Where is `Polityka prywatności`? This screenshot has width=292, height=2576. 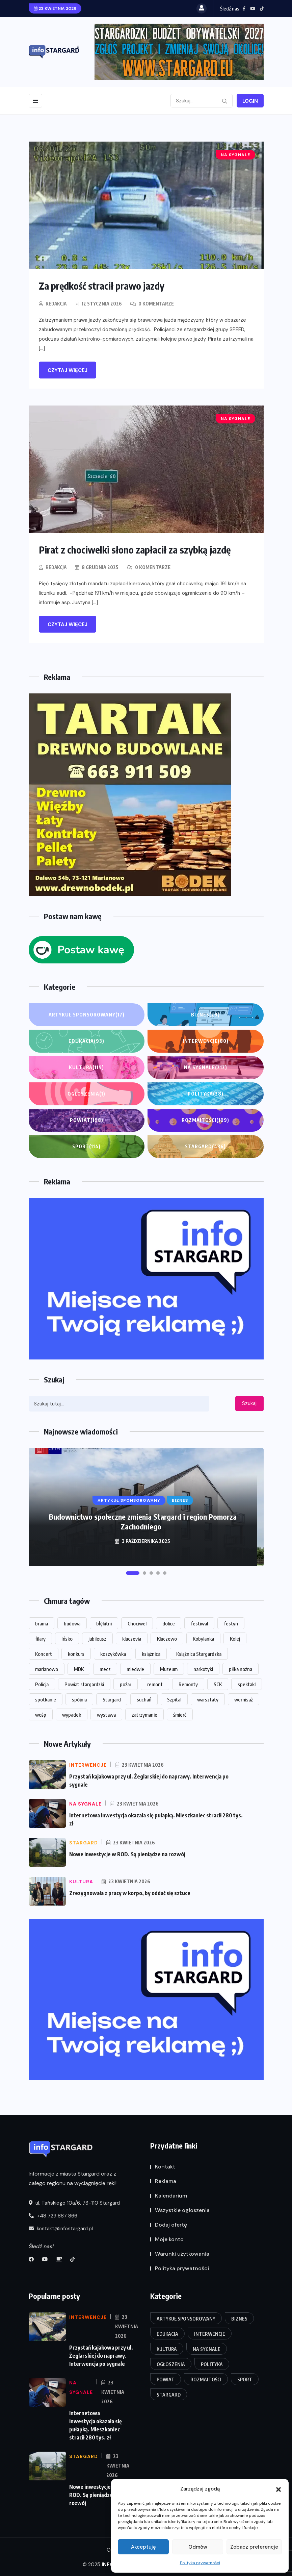
Polityka prywatności is located at coordinates (200, 2563).